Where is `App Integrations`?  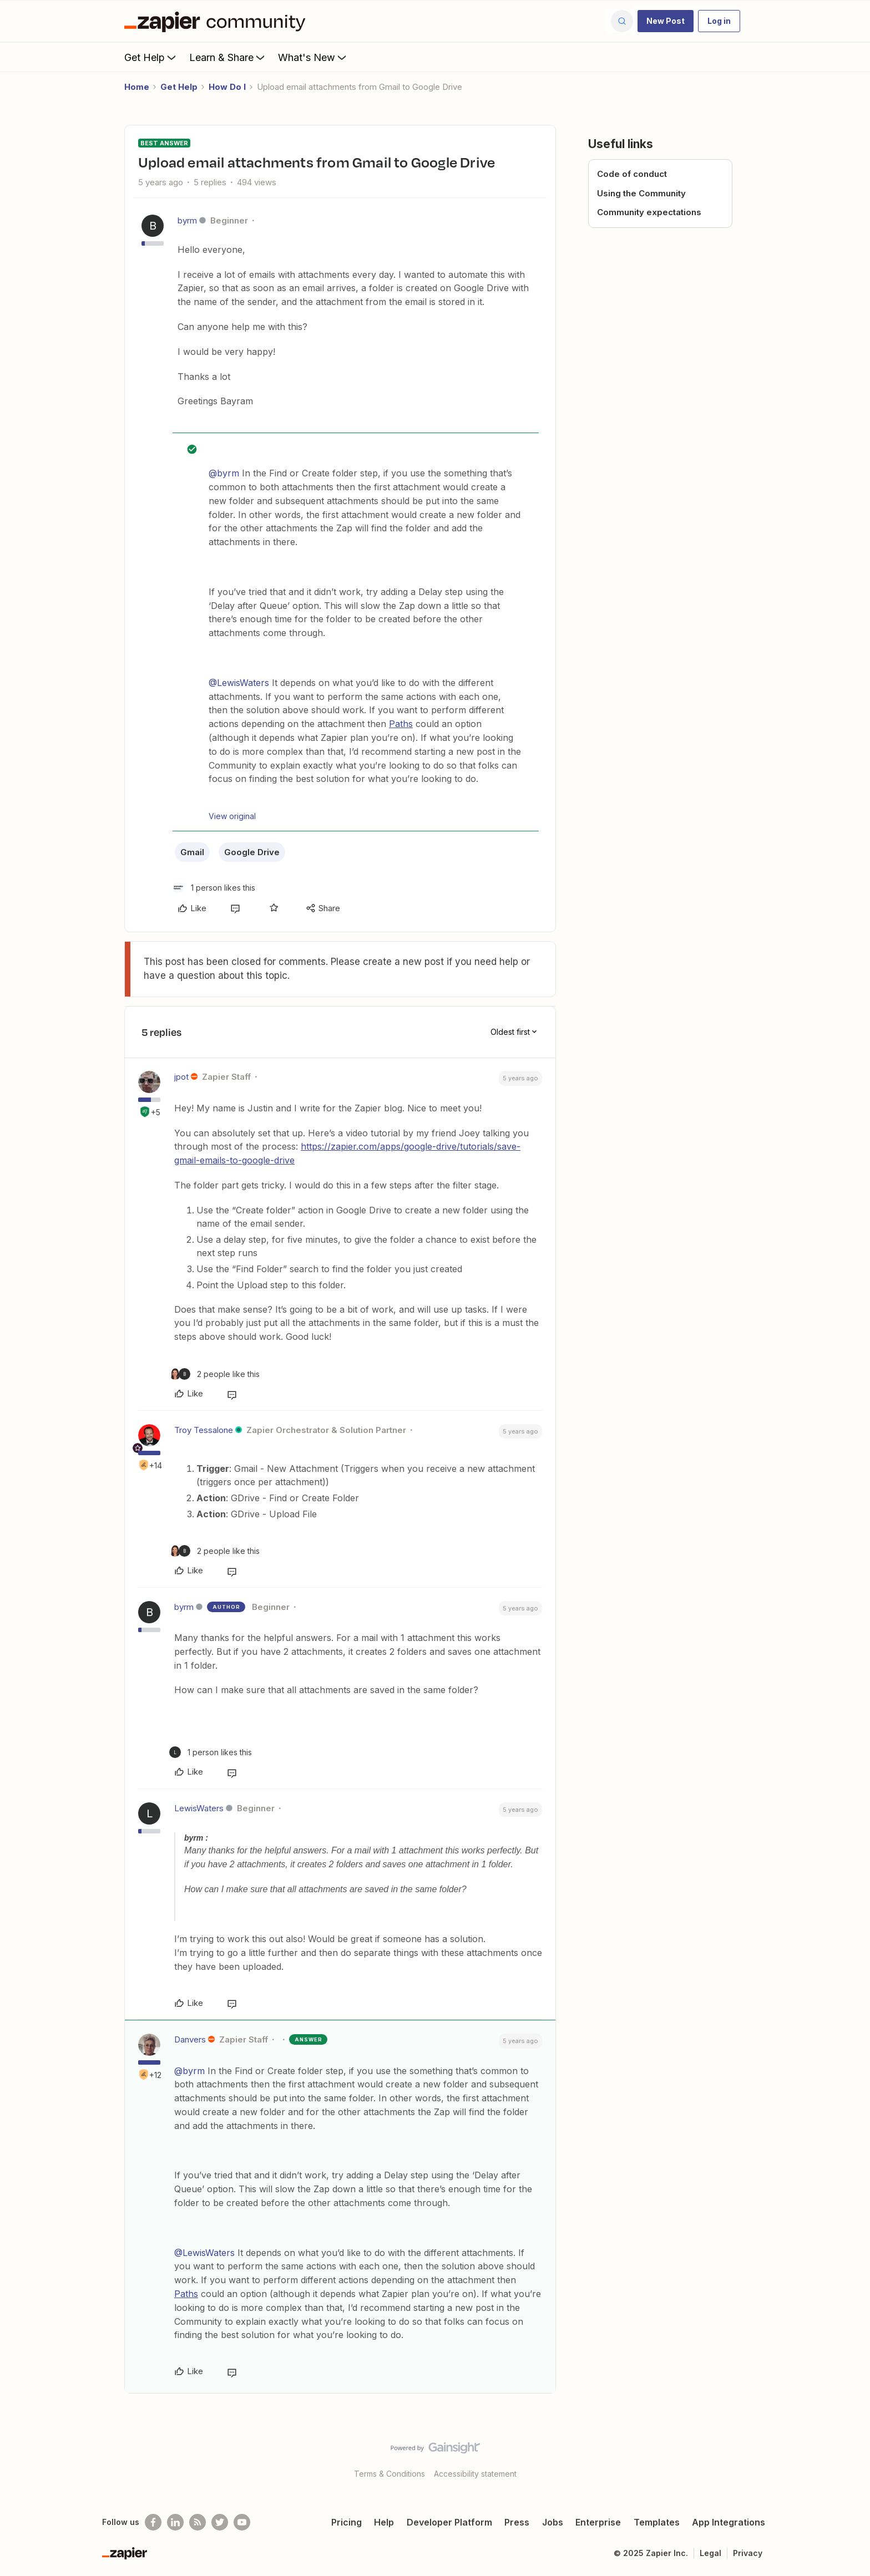 App Integrations is located at coordinates (728, 2522).